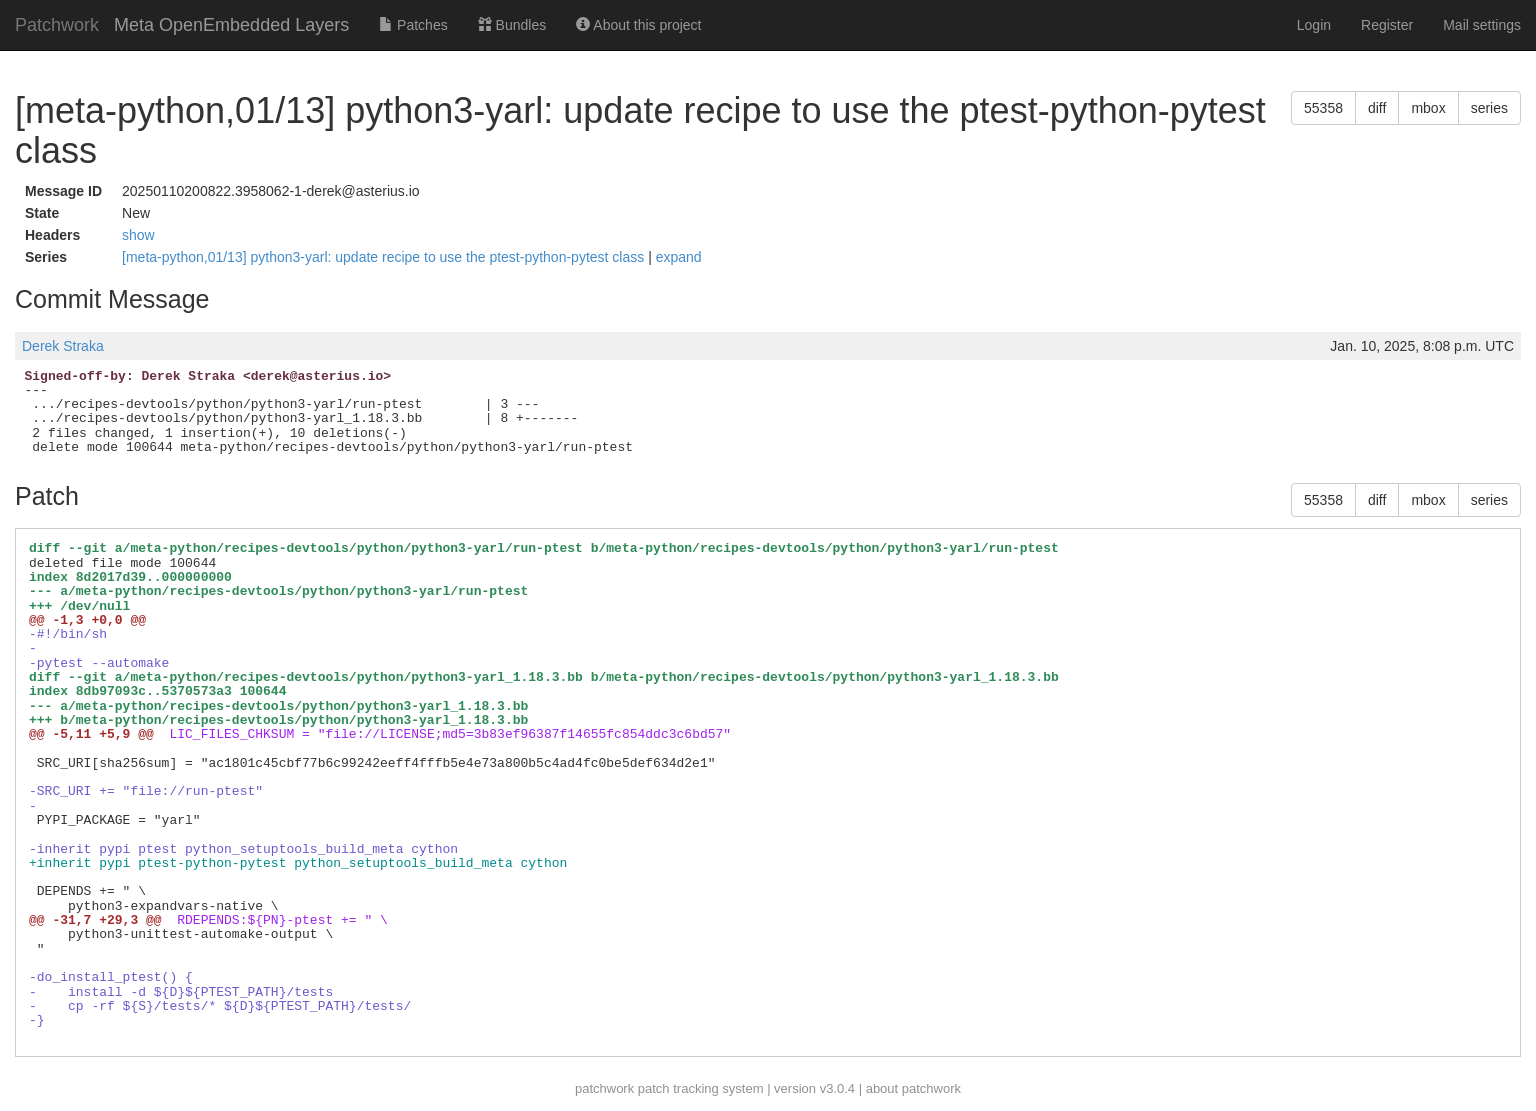 Image resolution: width=1536 pixels, height=1111 pixels. What do you see at coordinates (1377, 108) in the screenshot?
I see `diff [button]` at bounding box center [1377, 108].